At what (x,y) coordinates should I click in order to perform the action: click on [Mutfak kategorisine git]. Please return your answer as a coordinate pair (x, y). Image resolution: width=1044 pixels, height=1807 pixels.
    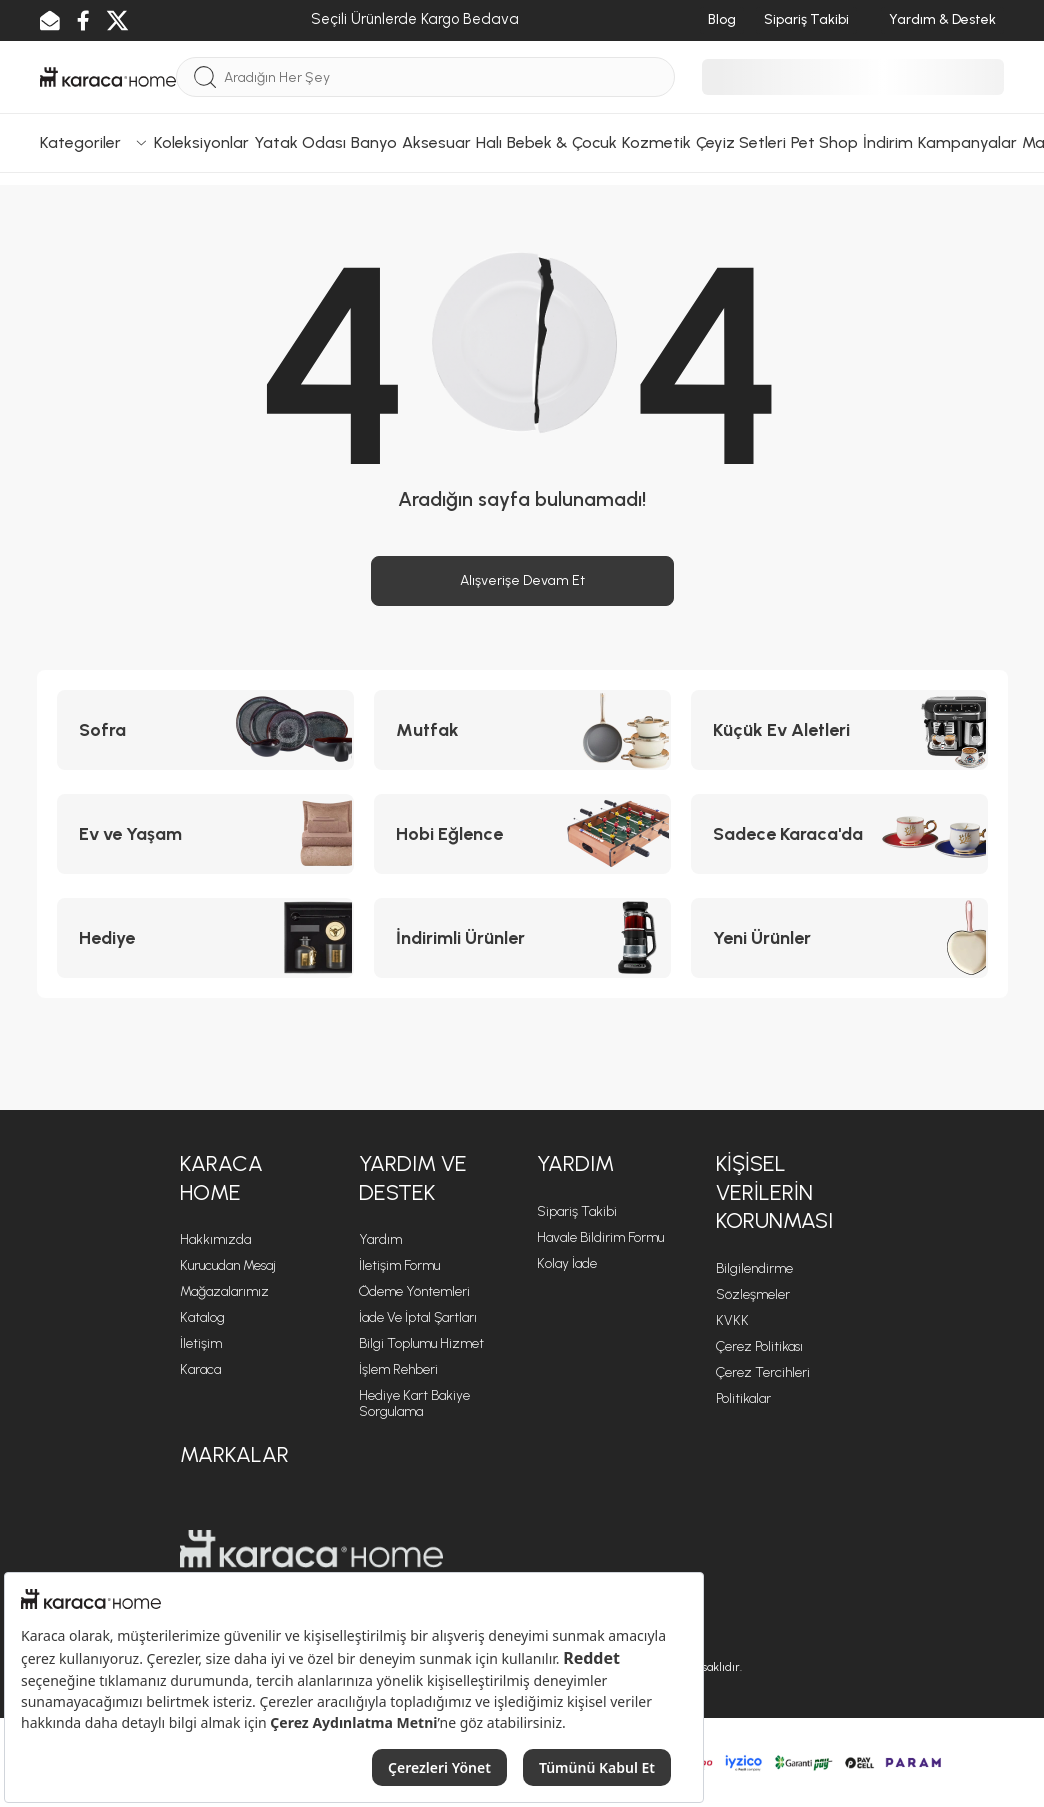
    Looking at the image, I should click on (522, 730).